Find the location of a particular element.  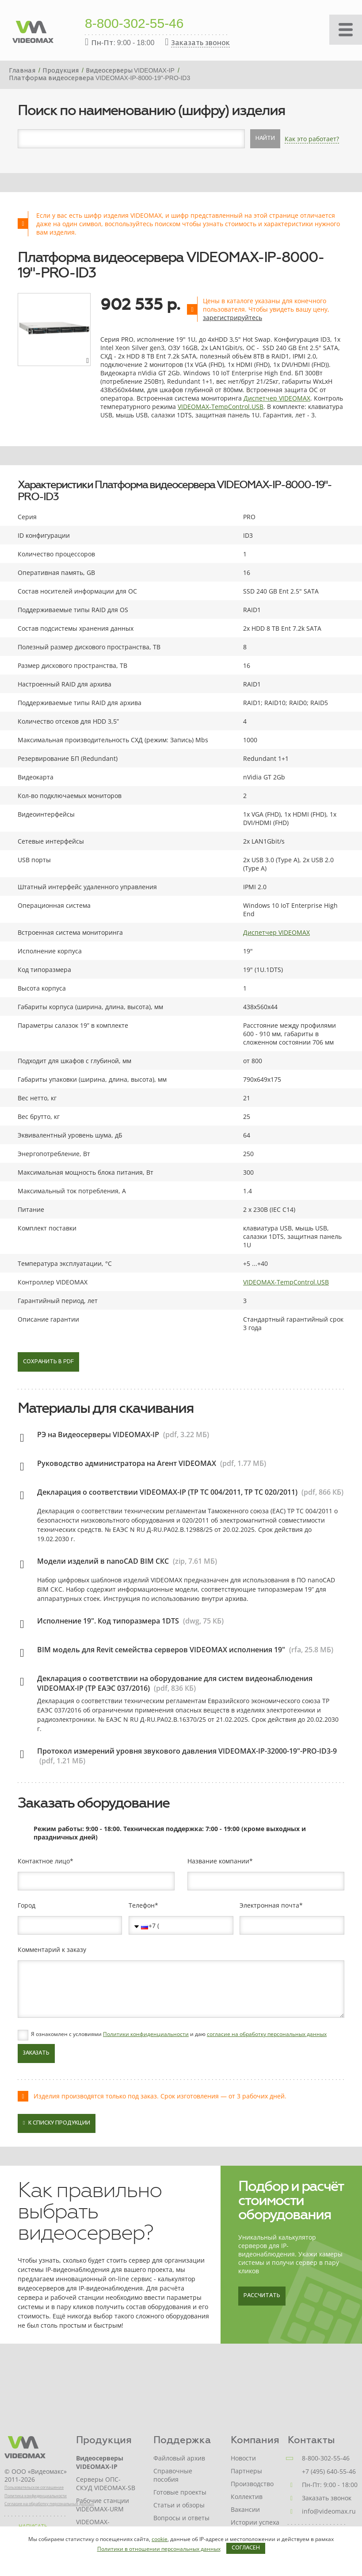

+7 (495) 640-55-46 is located at coordinates (329, 2471).